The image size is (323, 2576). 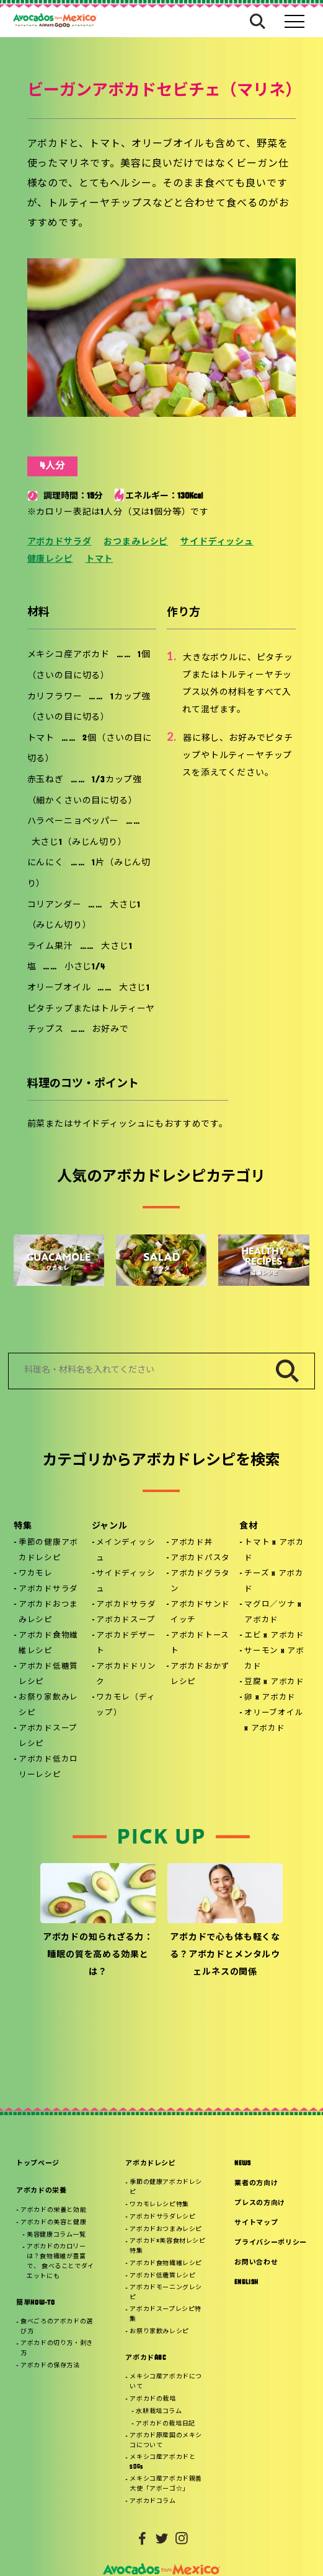 I want to click on 水耕栽培コラム, so click(x=159, y=2411).